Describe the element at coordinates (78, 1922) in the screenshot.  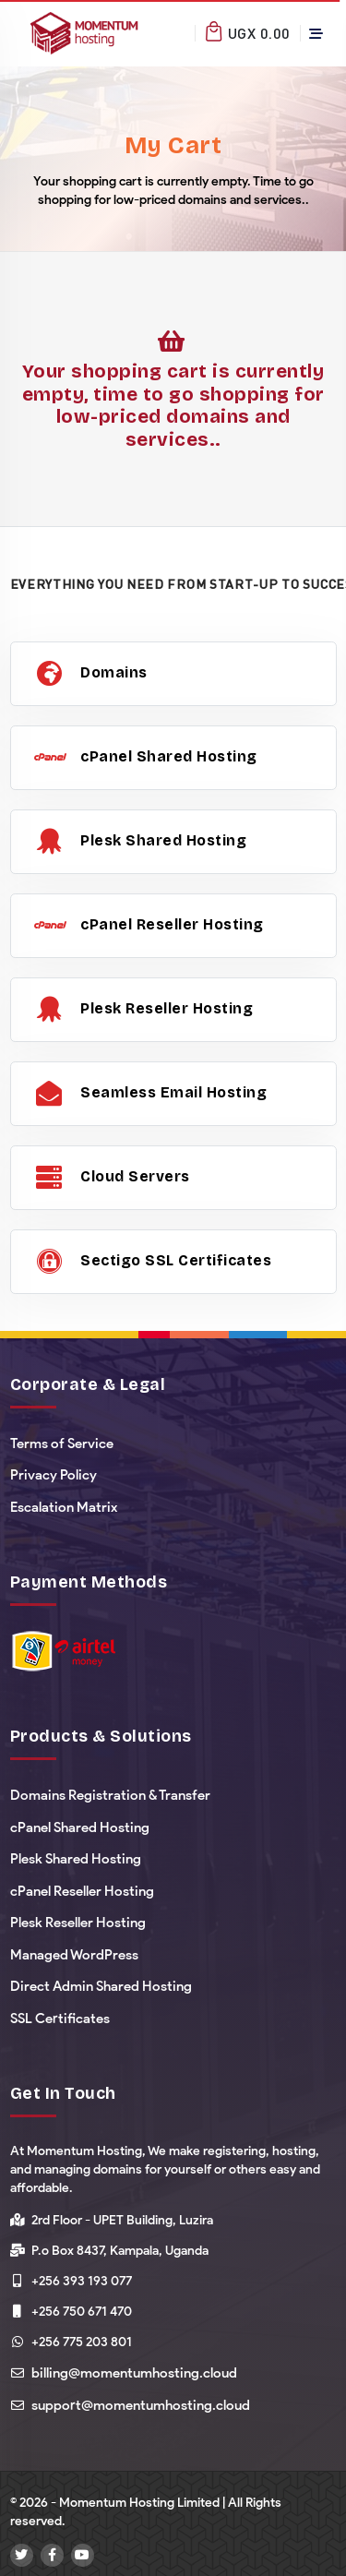
I see `Plesk Reseller Hosting` at that location.